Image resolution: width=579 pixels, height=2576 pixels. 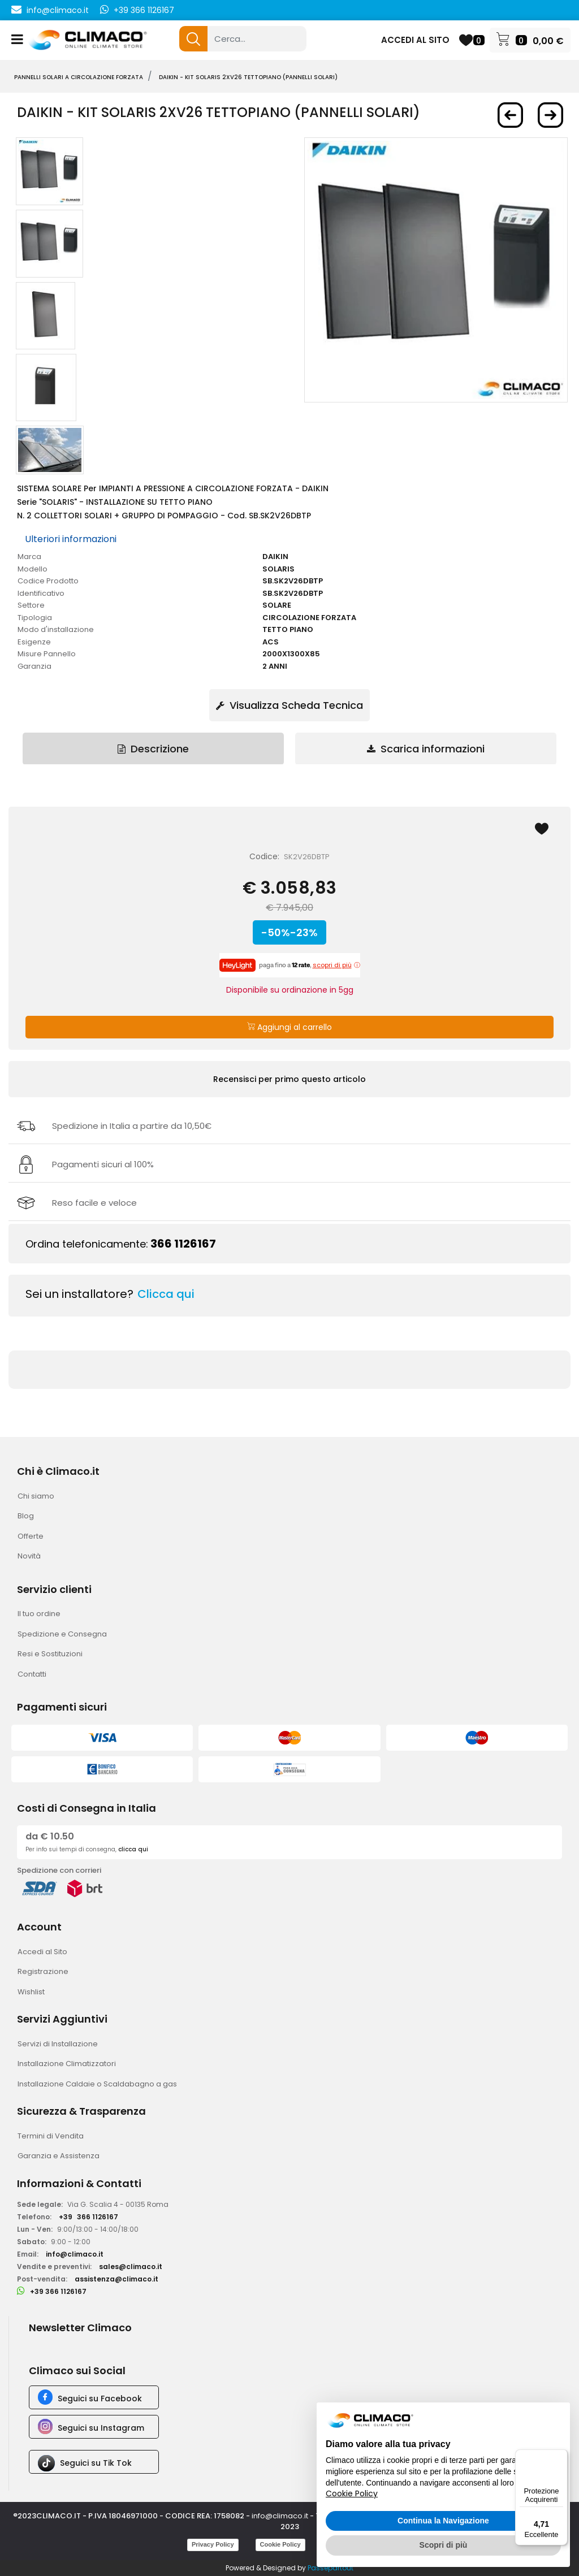 I want to click on Registrazione [menuitem], so click(x=43, y=1971).